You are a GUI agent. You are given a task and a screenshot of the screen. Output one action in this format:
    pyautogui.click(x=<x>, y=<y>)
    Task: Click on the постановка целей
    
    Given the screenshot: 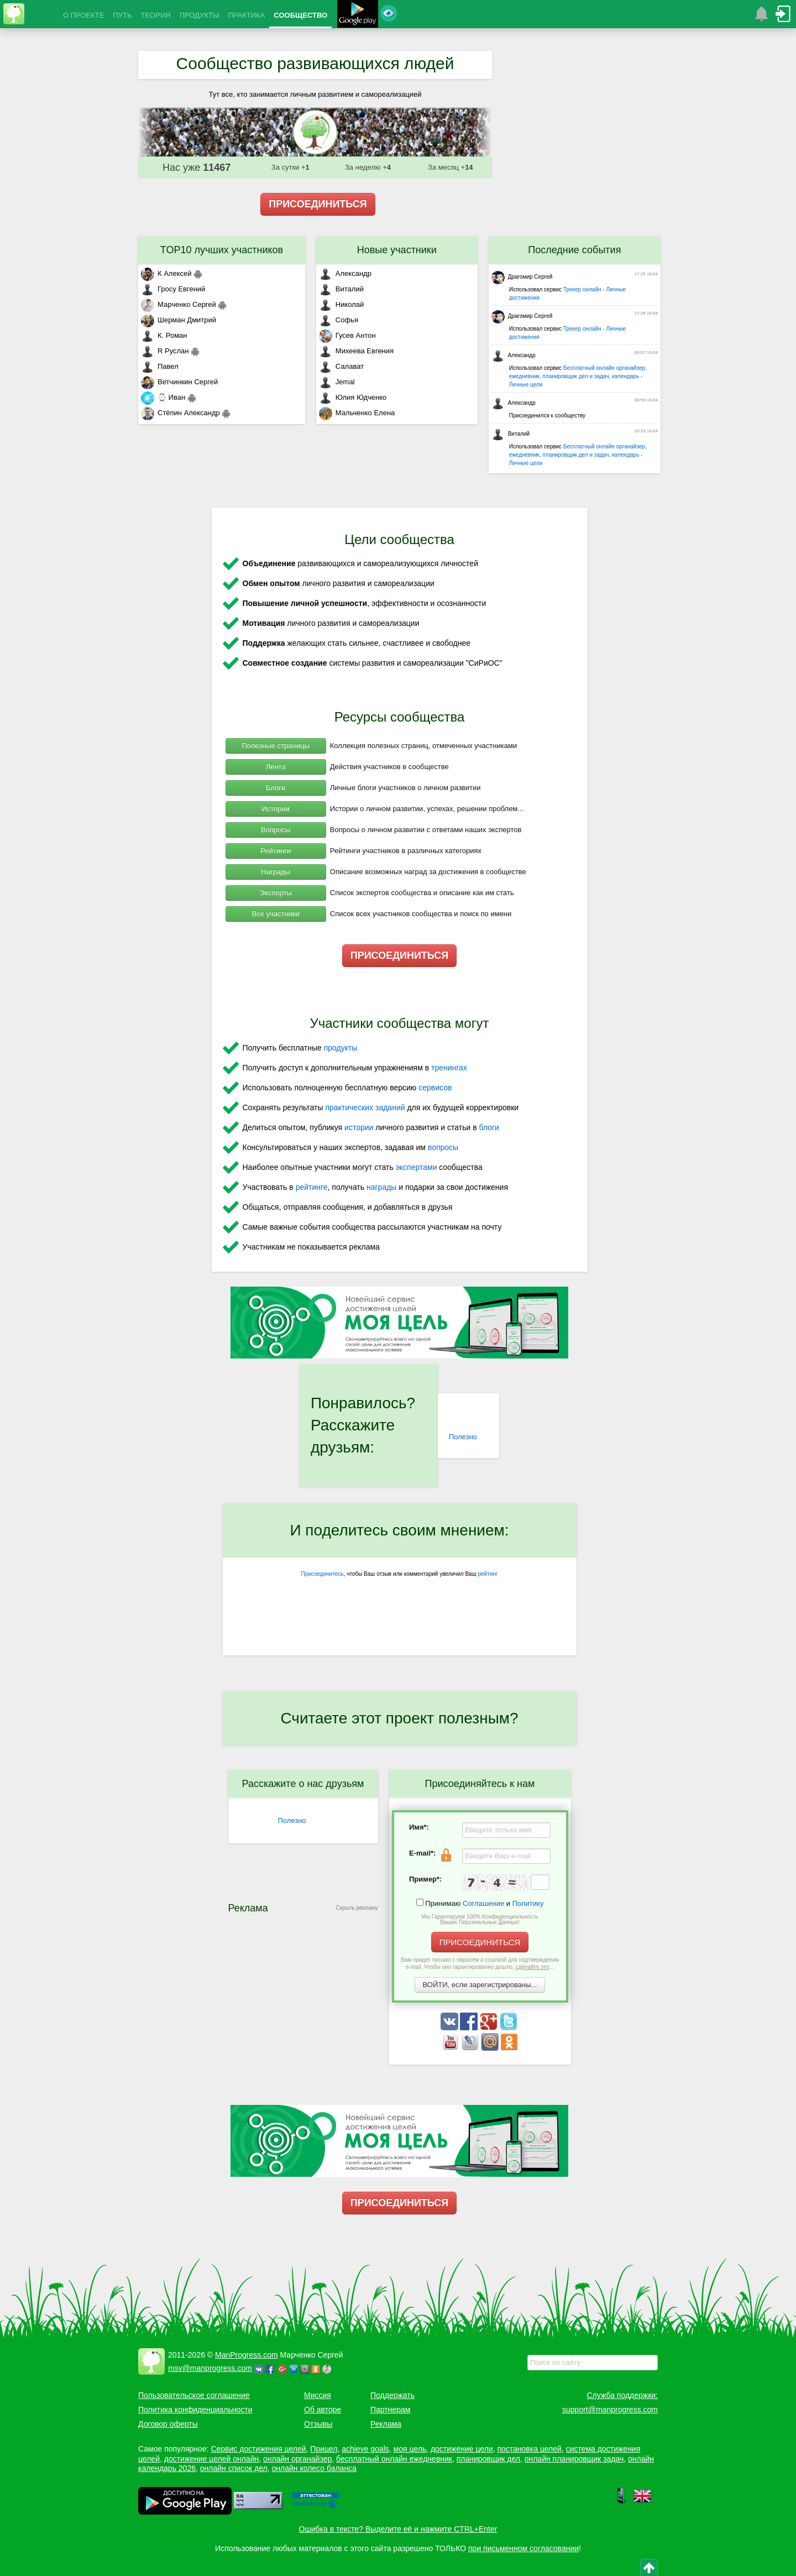 What is the action you would take?
    pyautogui.click(x=529, y=2448)
    